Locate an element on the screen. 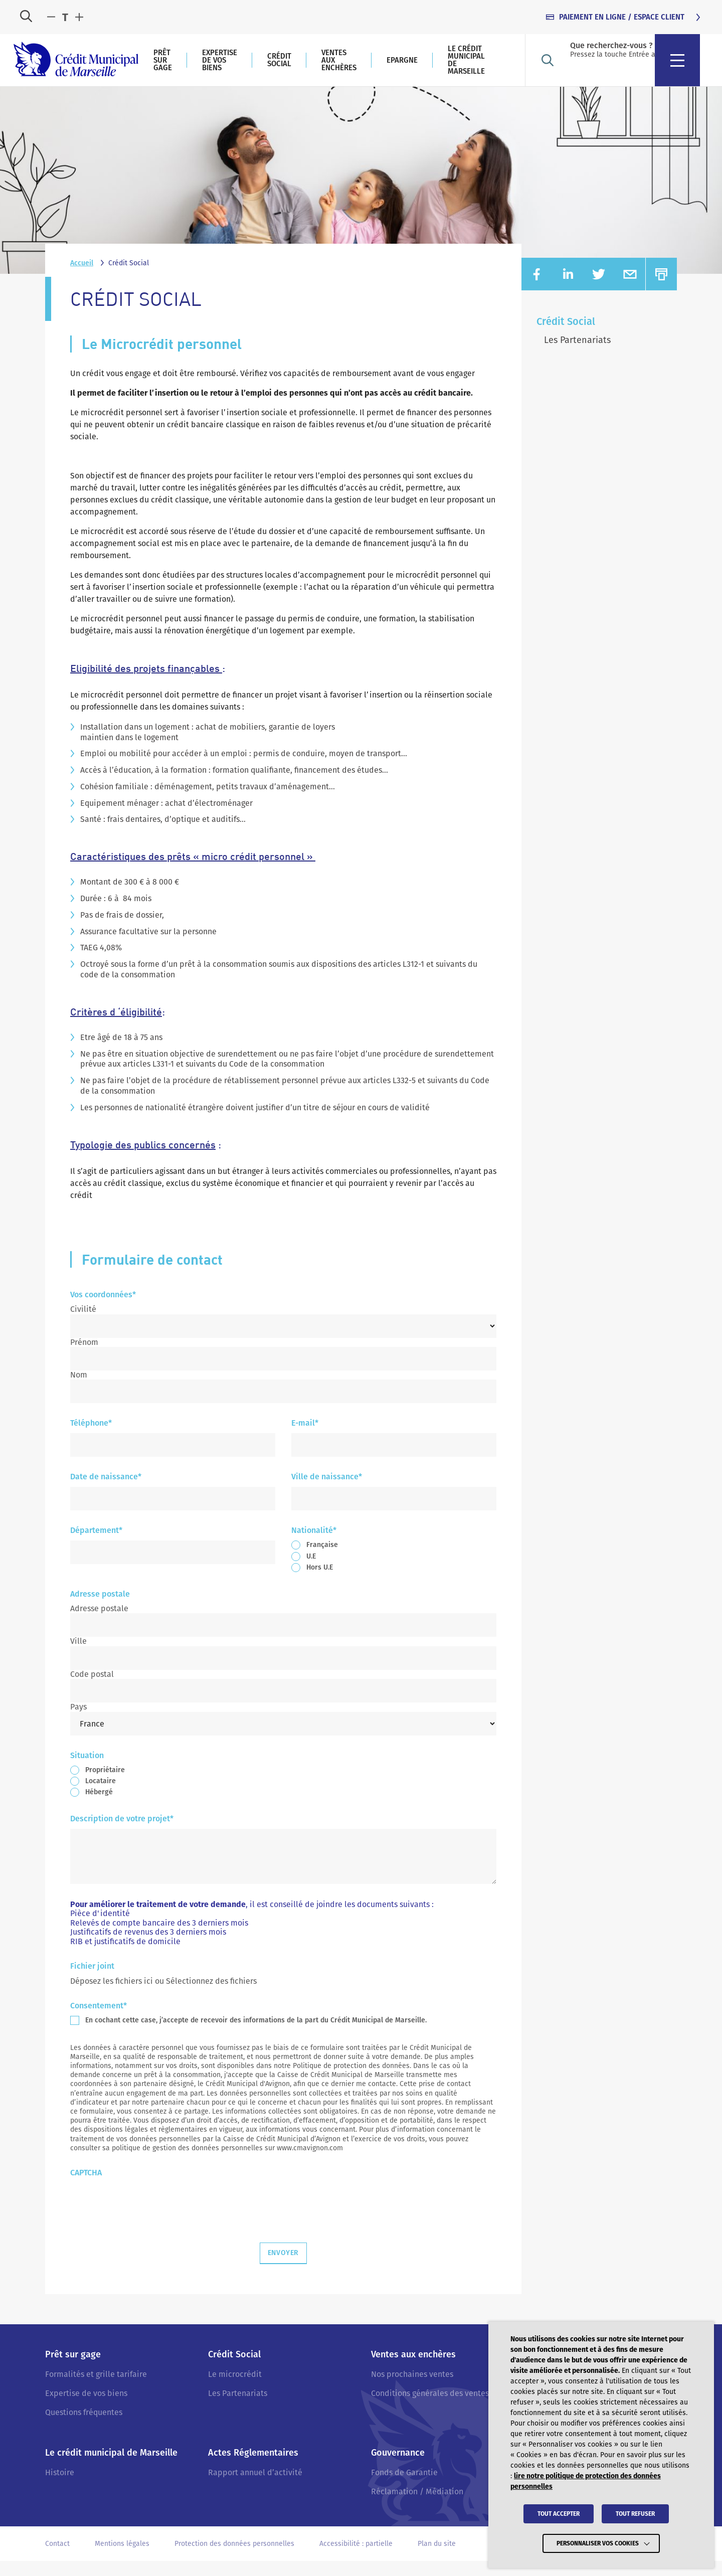 The height and width of the screenshot is (2576, 722). Formalités et grille tarifaire [Accéder à : Formalités et grille tarifaire] is located at coordinates (96, 2389).